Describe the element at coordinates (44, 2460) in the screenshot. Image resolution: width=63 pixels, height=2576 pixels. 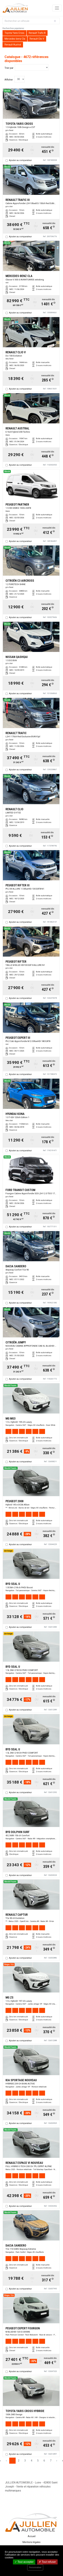
I see `6 [Page 6]` at that location.